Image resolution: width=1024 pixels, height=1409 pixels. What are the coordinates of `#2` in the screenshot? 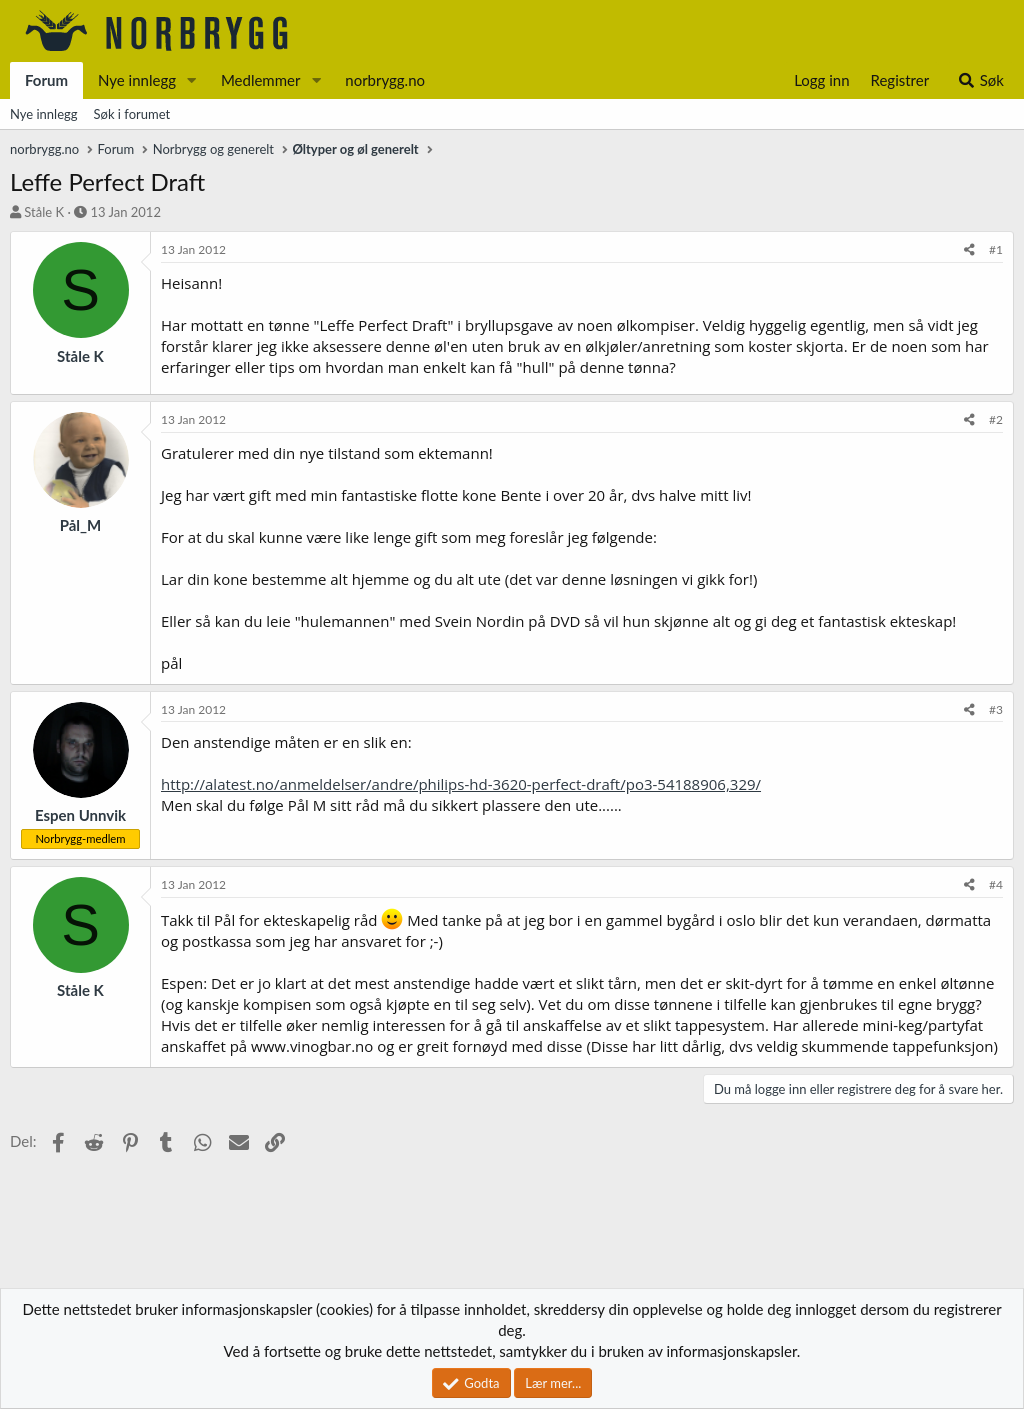 It's located at (996, 419).